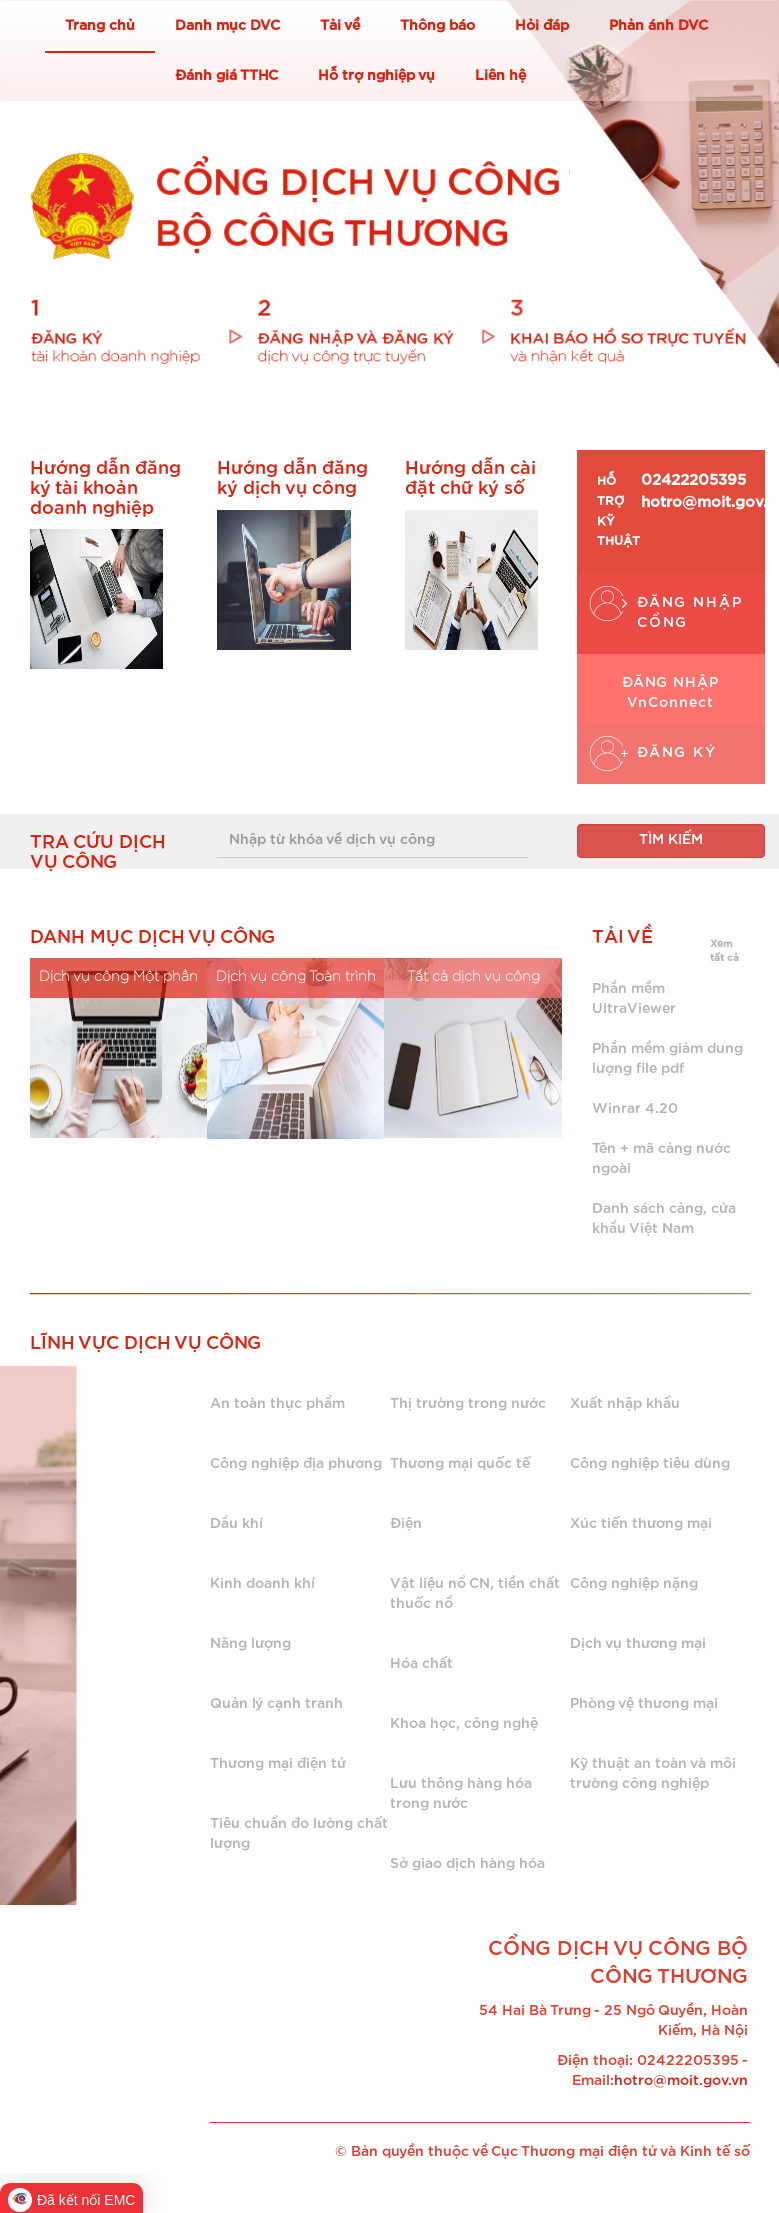 This screenshot has height=2213, width=779. What do you see at coordinates (276, 1704) in the screenshot?
I see `Quản lý cạnh tranh` at bounding box center [276, 1704].